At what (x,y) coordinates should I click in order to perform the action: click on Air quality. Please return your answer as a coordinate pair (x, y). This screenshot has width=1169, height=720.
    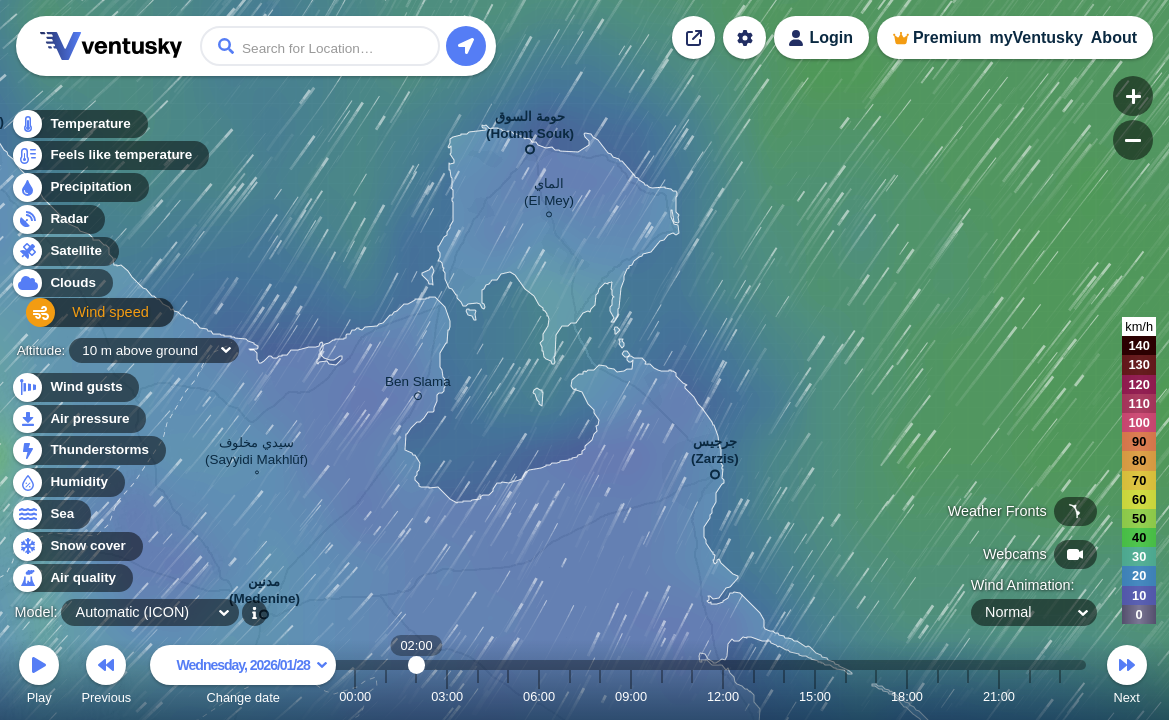
    Looking at the image, I should click on (71, 578).